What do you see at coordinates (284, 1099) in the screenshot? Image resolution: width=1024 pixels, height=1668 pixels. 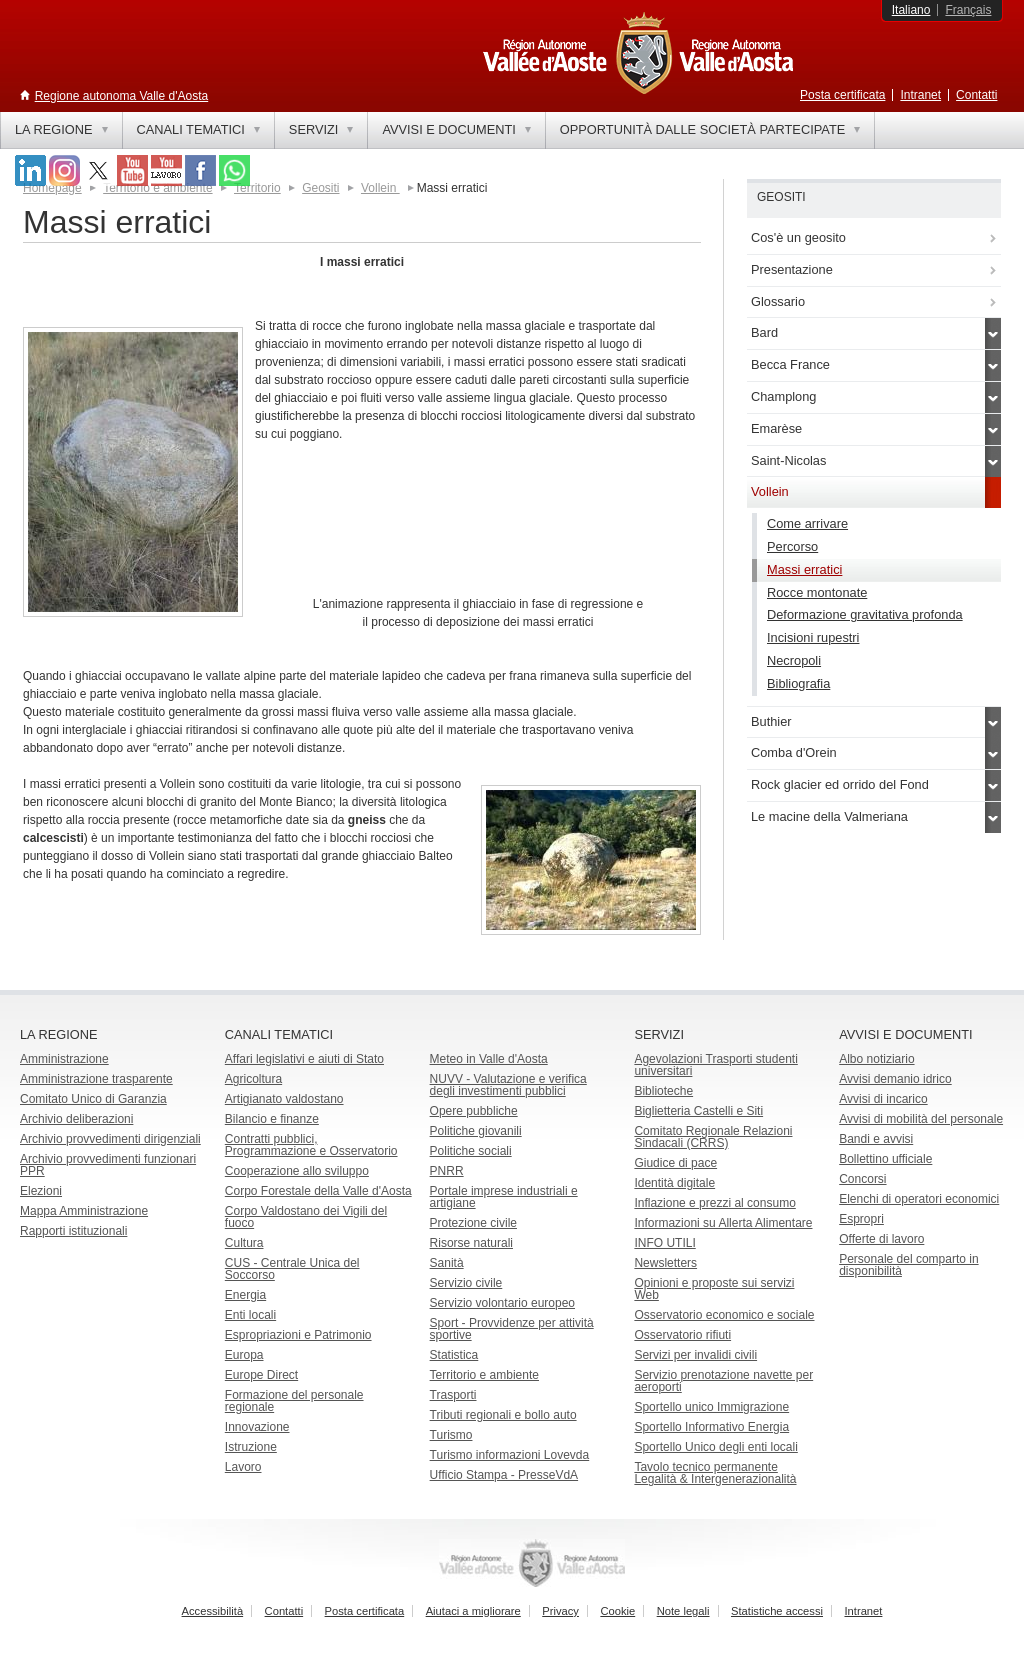 I see `Artigianato valdostano` at bounding box center [284, 1099].